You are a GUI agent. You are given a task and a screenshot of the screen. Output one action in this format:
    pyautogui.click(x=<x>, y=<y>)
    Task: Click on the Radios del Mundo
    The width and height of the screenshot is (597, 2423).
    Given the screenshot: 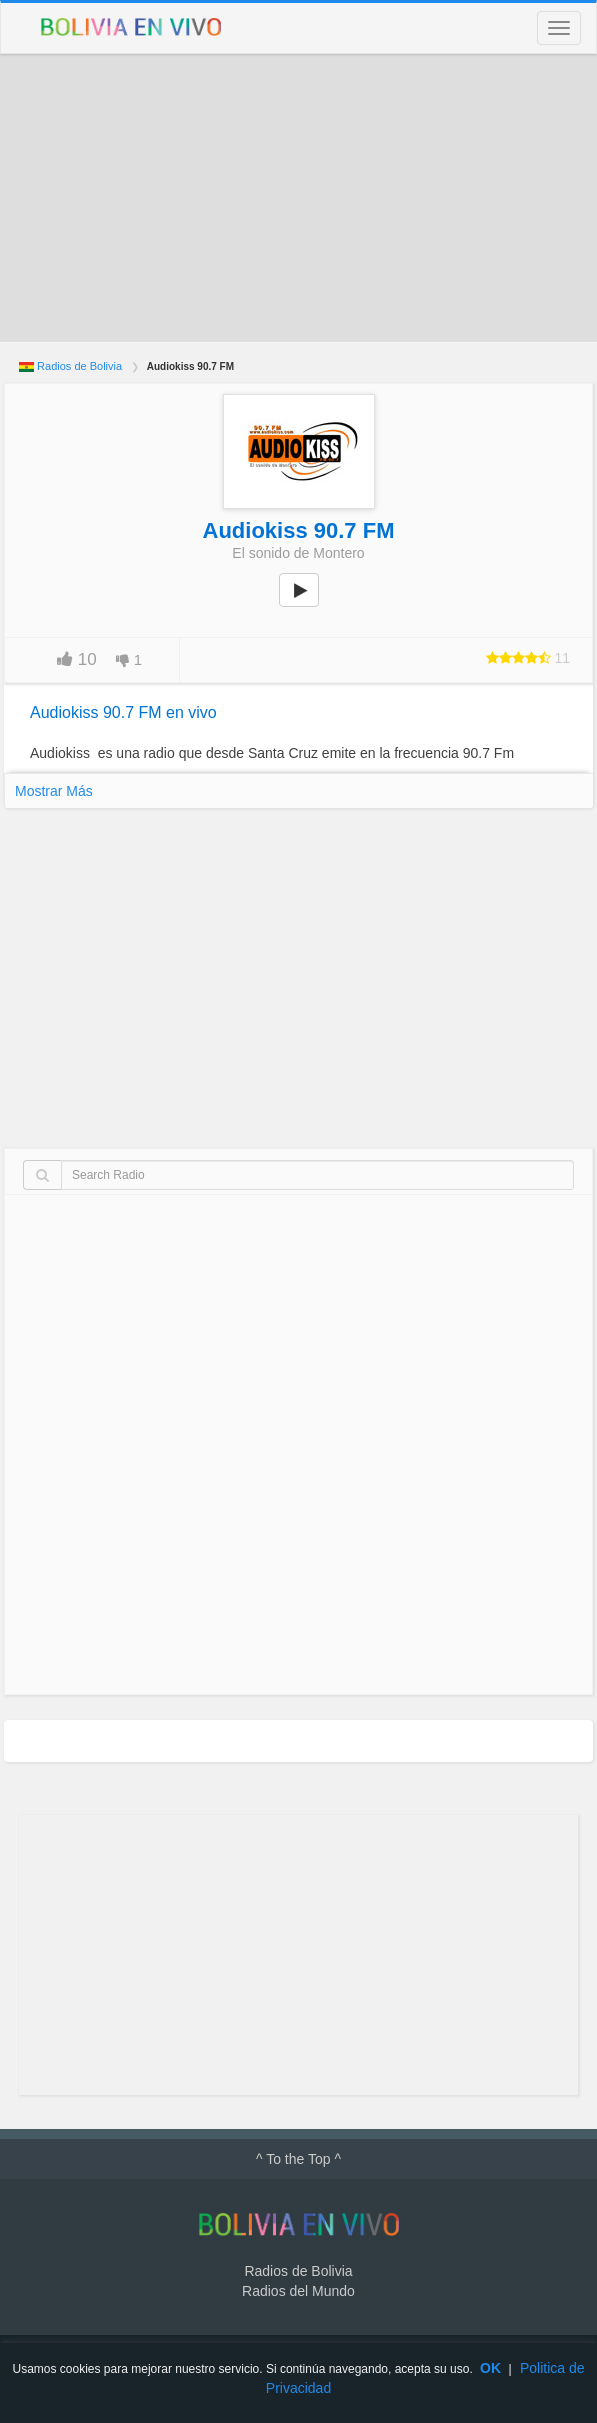 What is the action you would take?
    pyautogui.click(x=298, y=2291)
    